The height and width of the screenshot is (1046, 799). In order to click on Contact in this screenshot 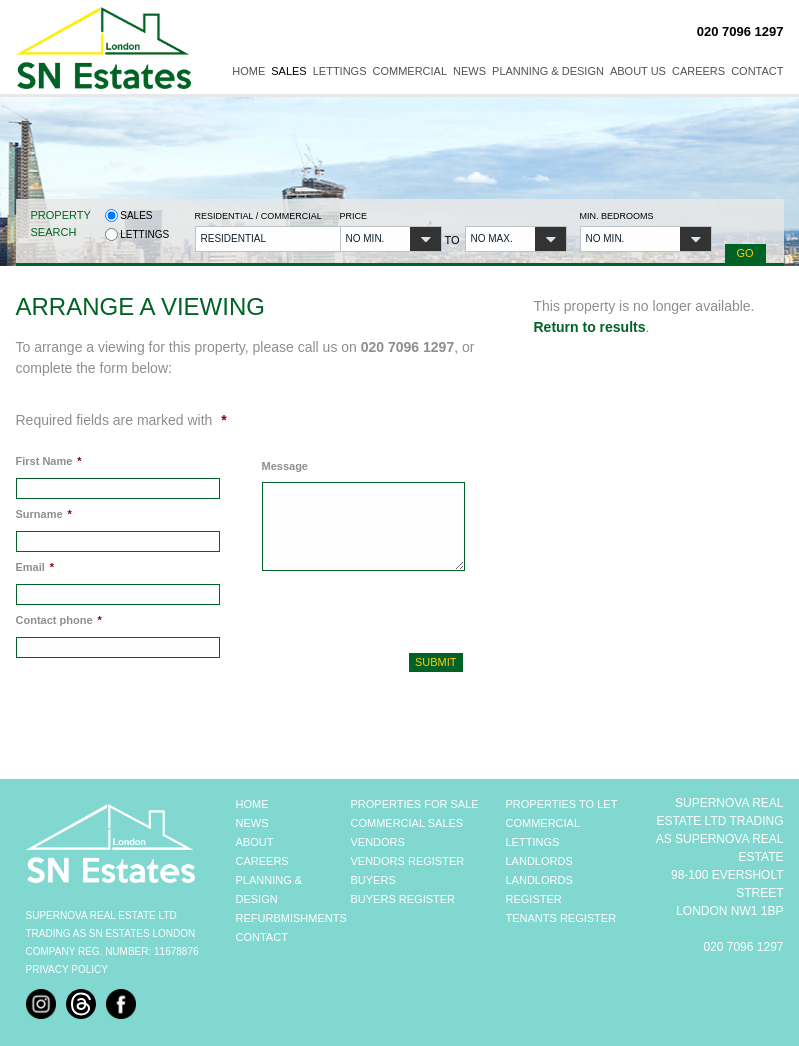, I will do `click(757, 71)`.